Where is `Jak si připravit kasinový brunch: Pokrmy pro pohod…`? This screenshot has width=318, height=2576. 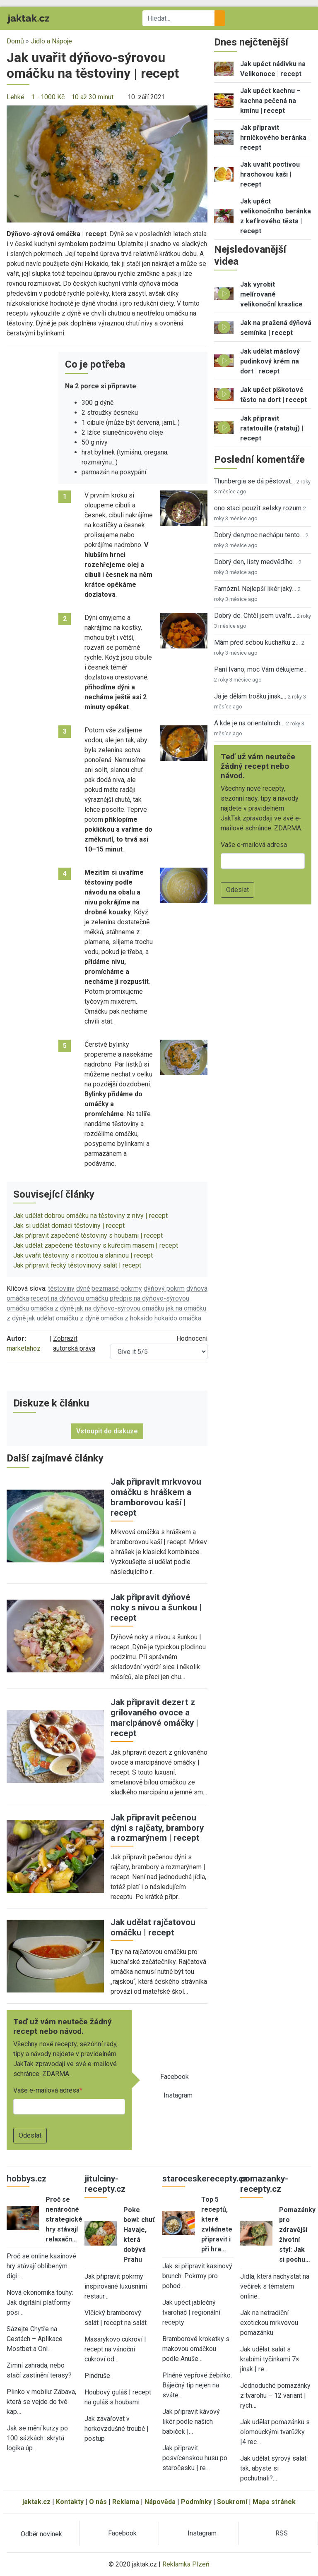 Jak si připravit kasinový brunch: Pokrmy pro pohod… is located at coordinates (197, 2276).